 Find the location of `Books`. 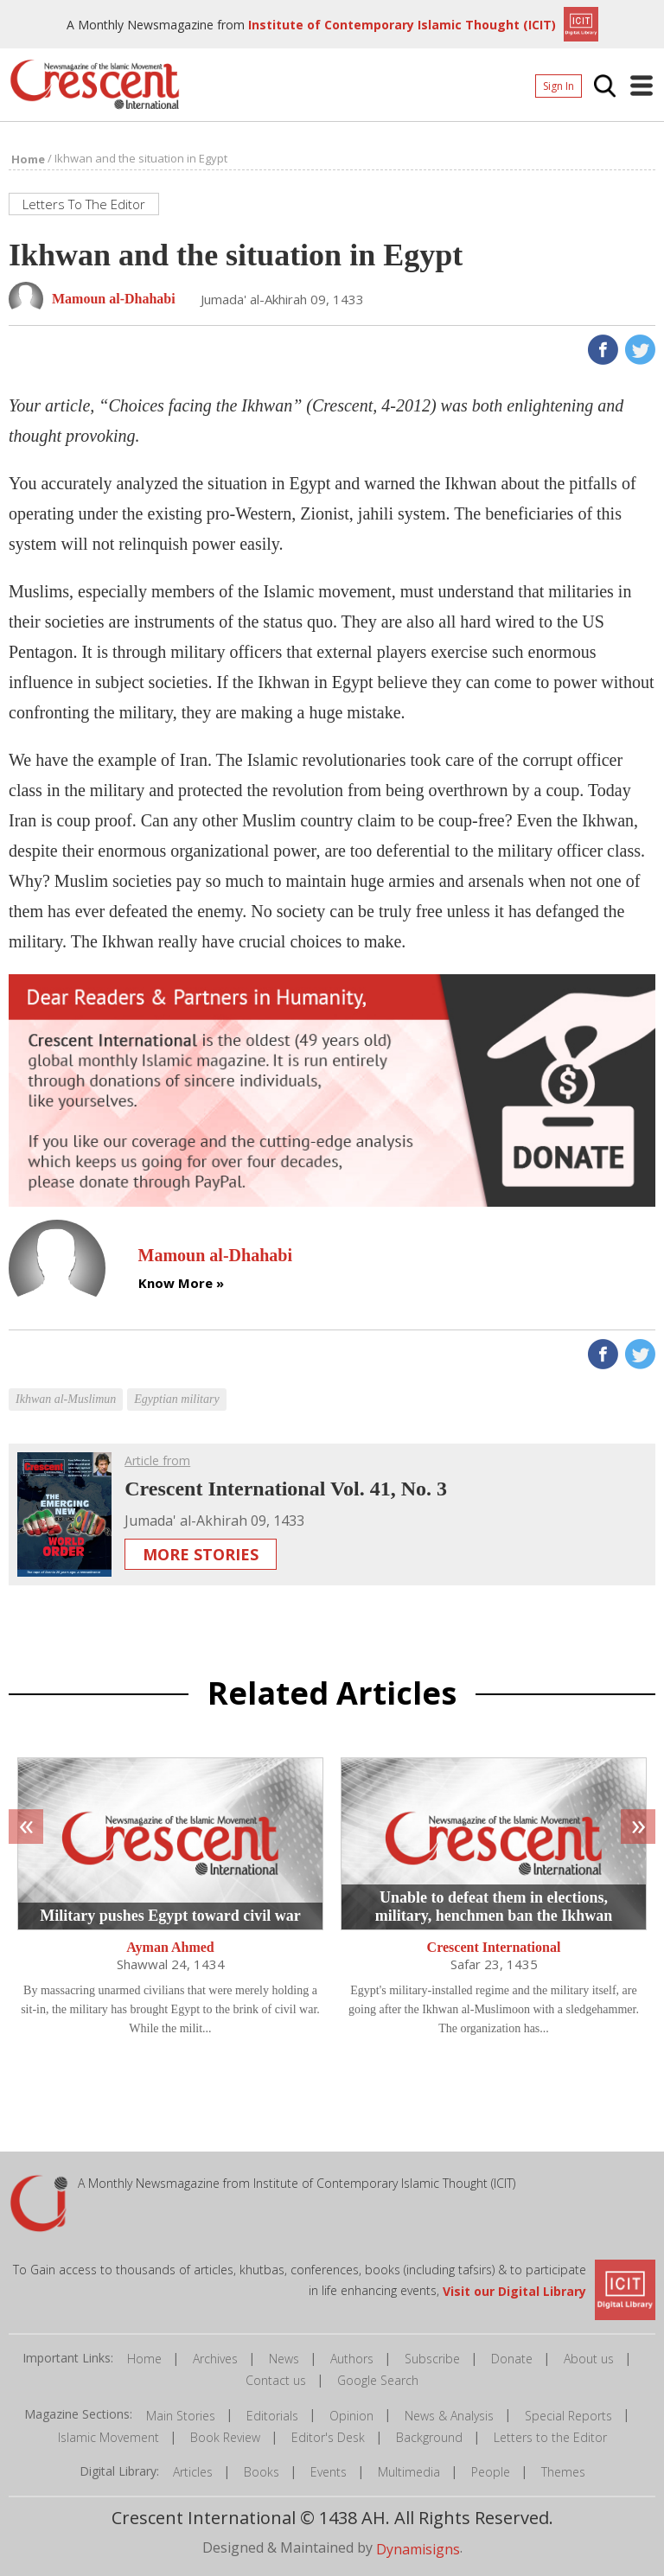

Books is located at coordinates (261, 2472).